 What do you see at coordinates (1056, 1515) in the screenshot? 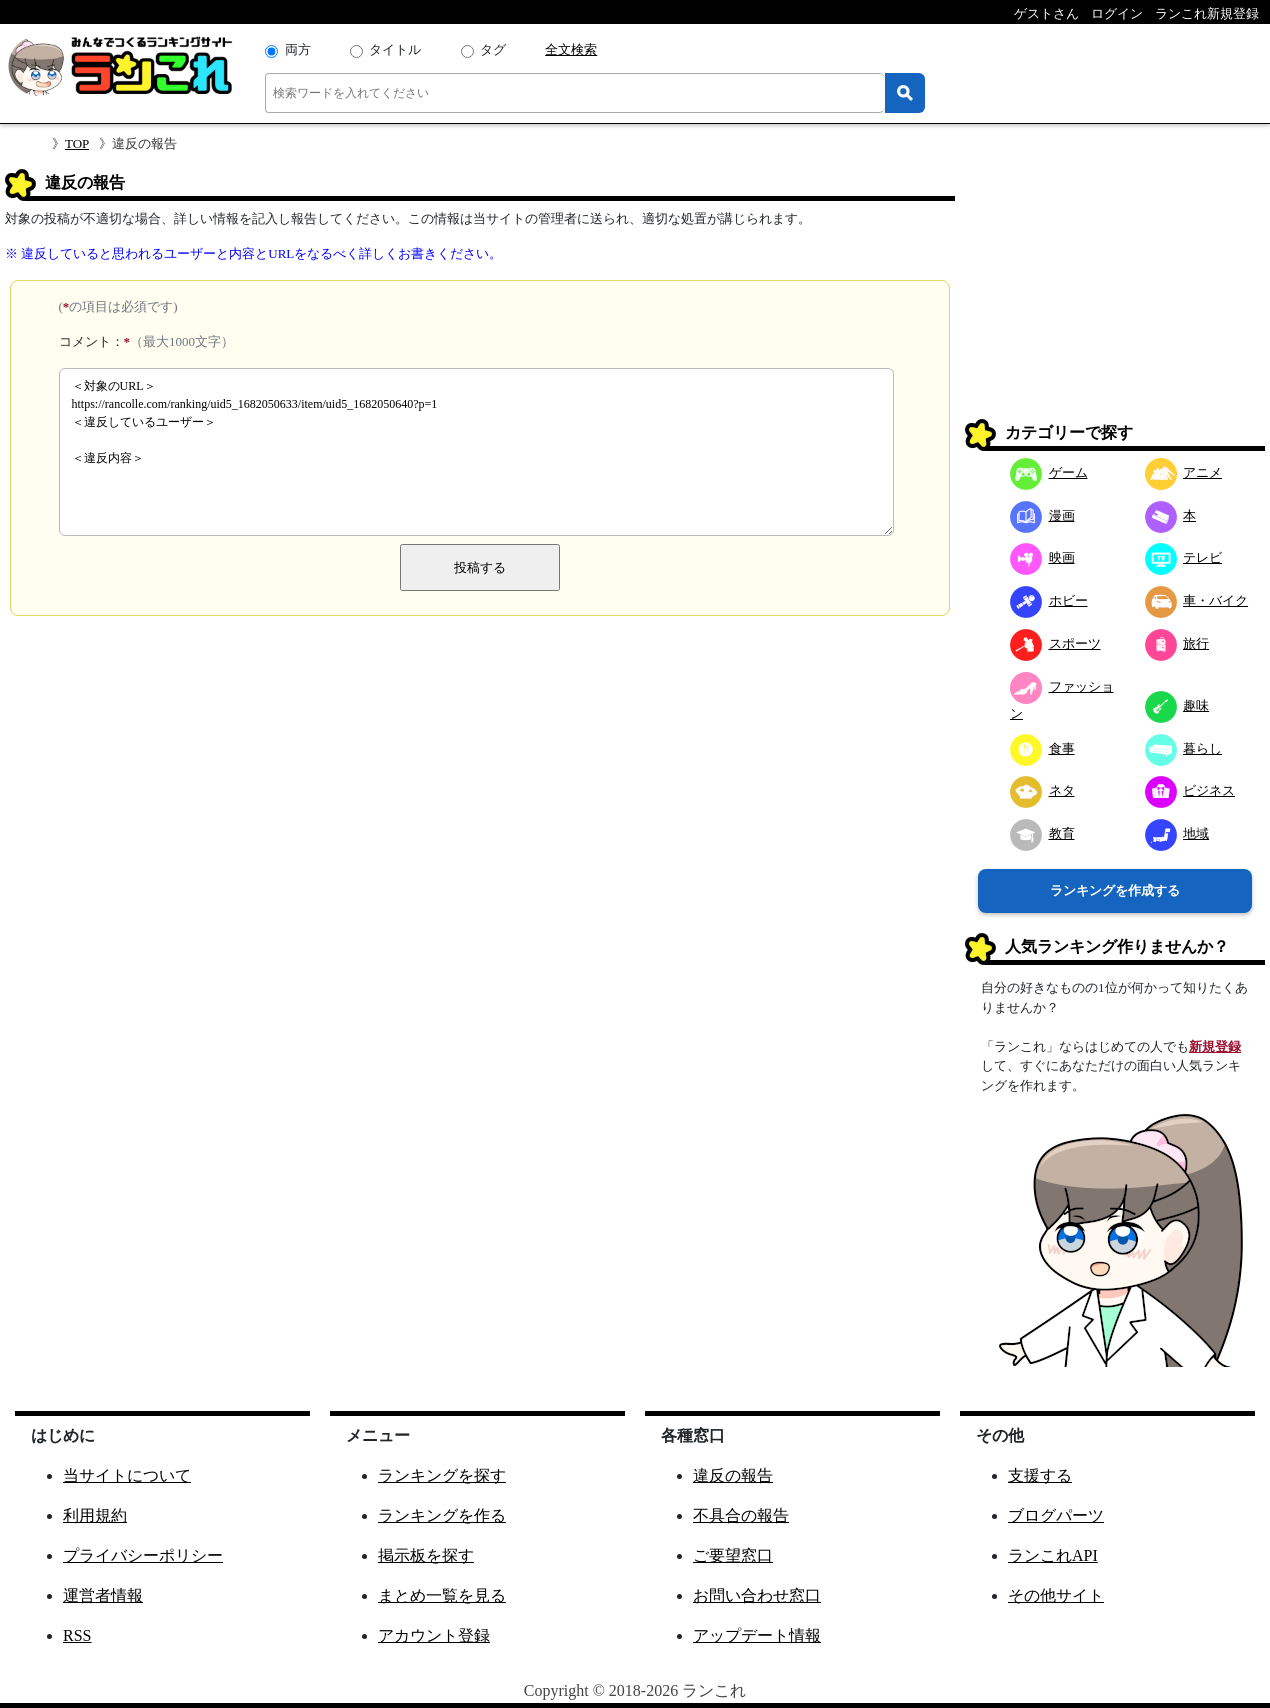
I see `ブログパーツ` at bounding box center [1056, 1515].